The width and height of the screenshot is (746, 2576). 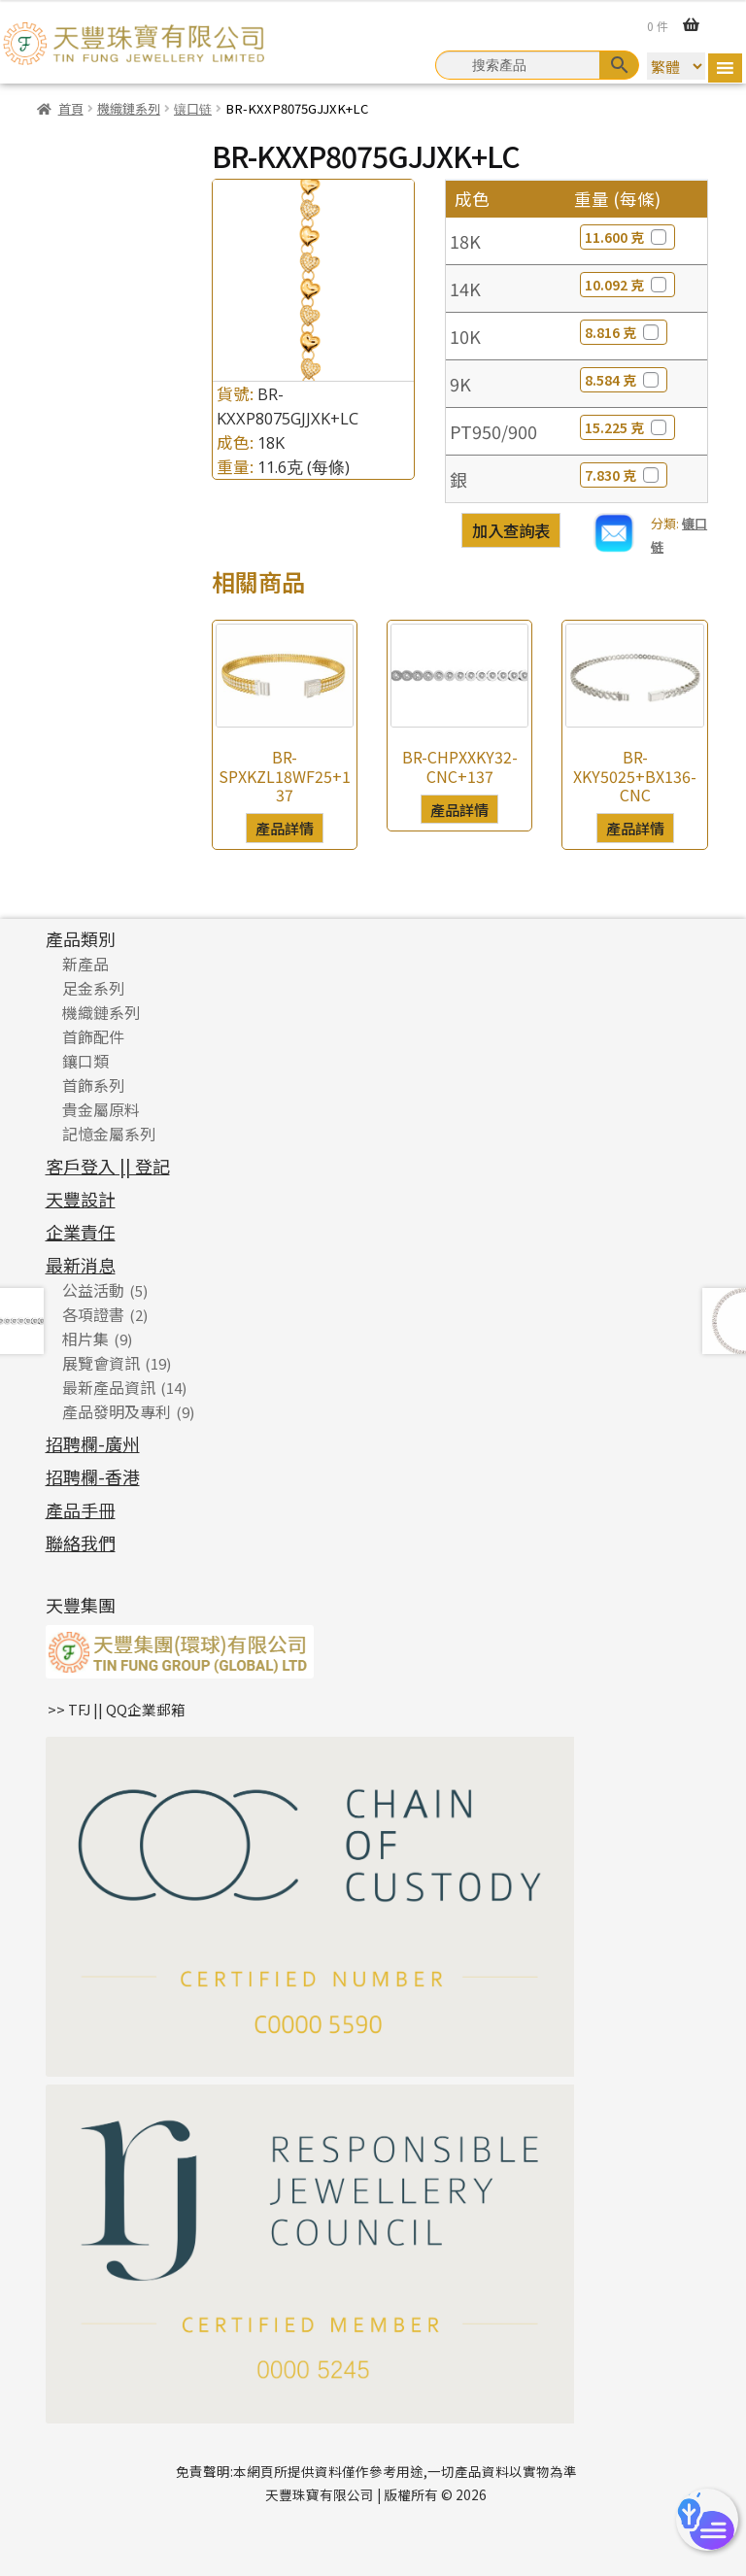 What do you see at coordinates (93, 1036) in the screenshot?
I see `首飾配件` at bounding box center [93, 1036].